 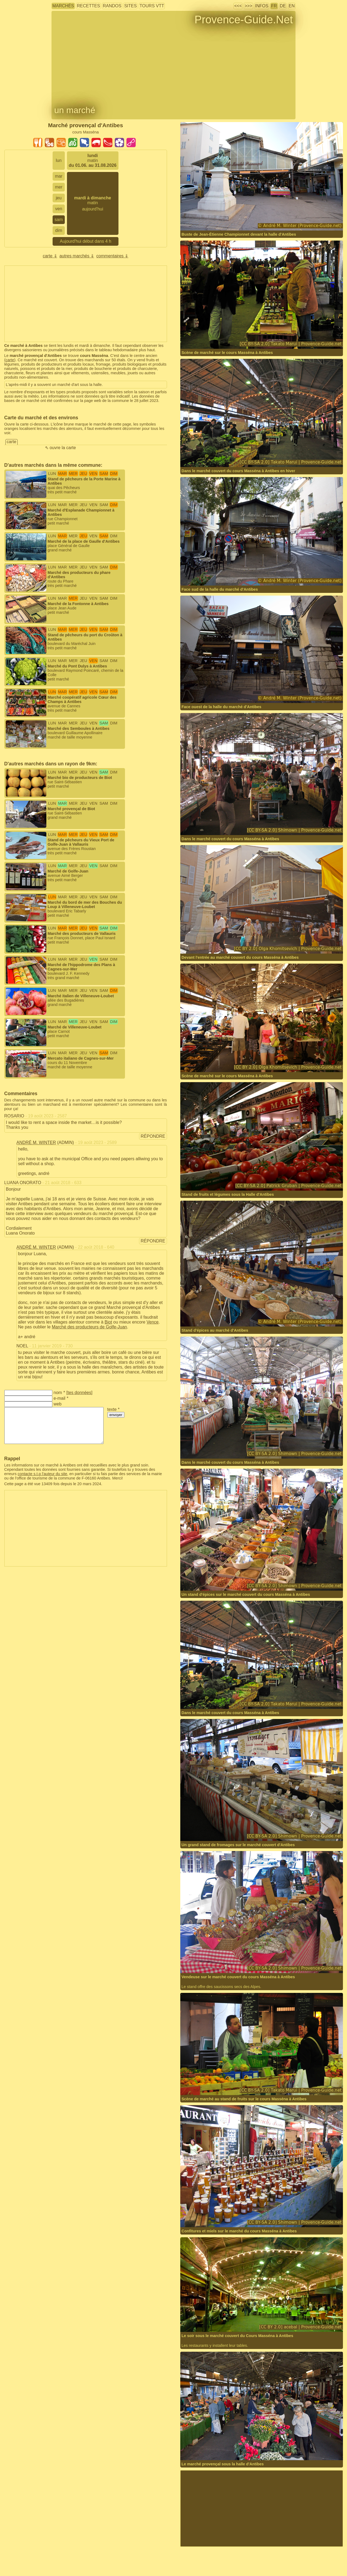 I want to click on <<<, so click(x=238, y=6).